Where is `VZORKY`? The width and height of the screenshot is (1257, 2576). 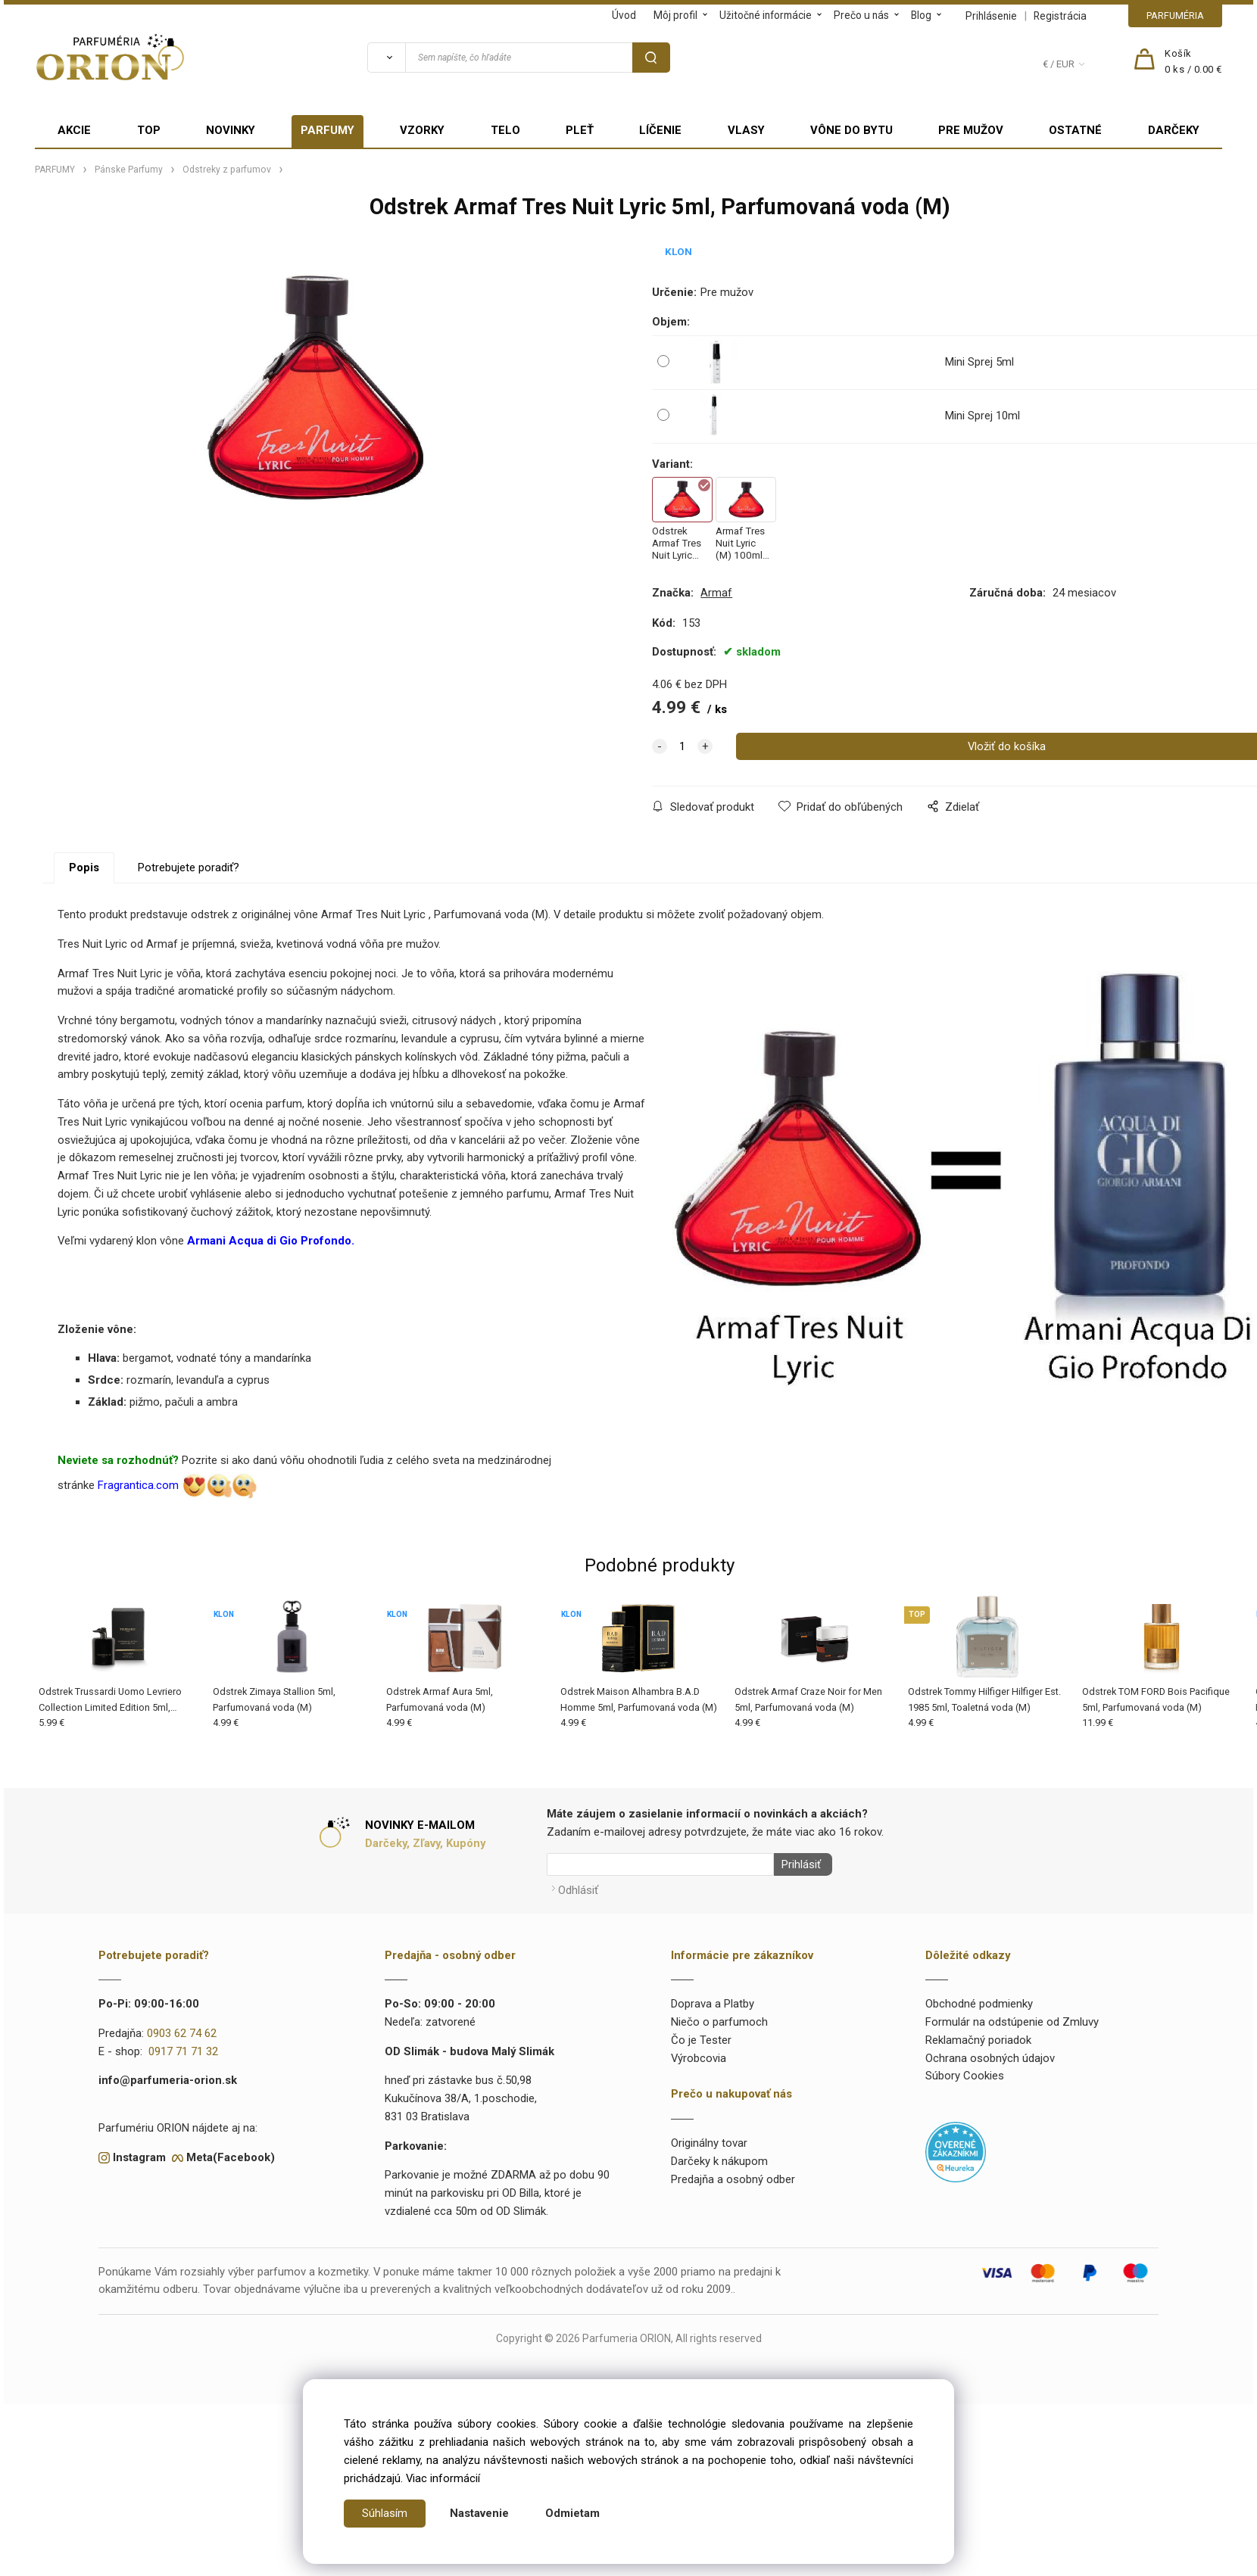 VZORKY is located at coordinates (422, 130).